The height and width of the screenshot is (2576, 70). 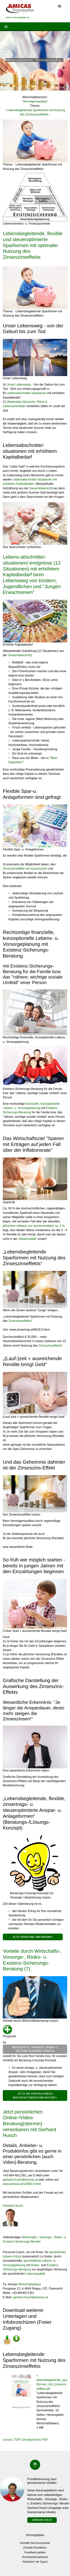 I want to click on Vorsorgeplanung, so click(x=14, y=2265).